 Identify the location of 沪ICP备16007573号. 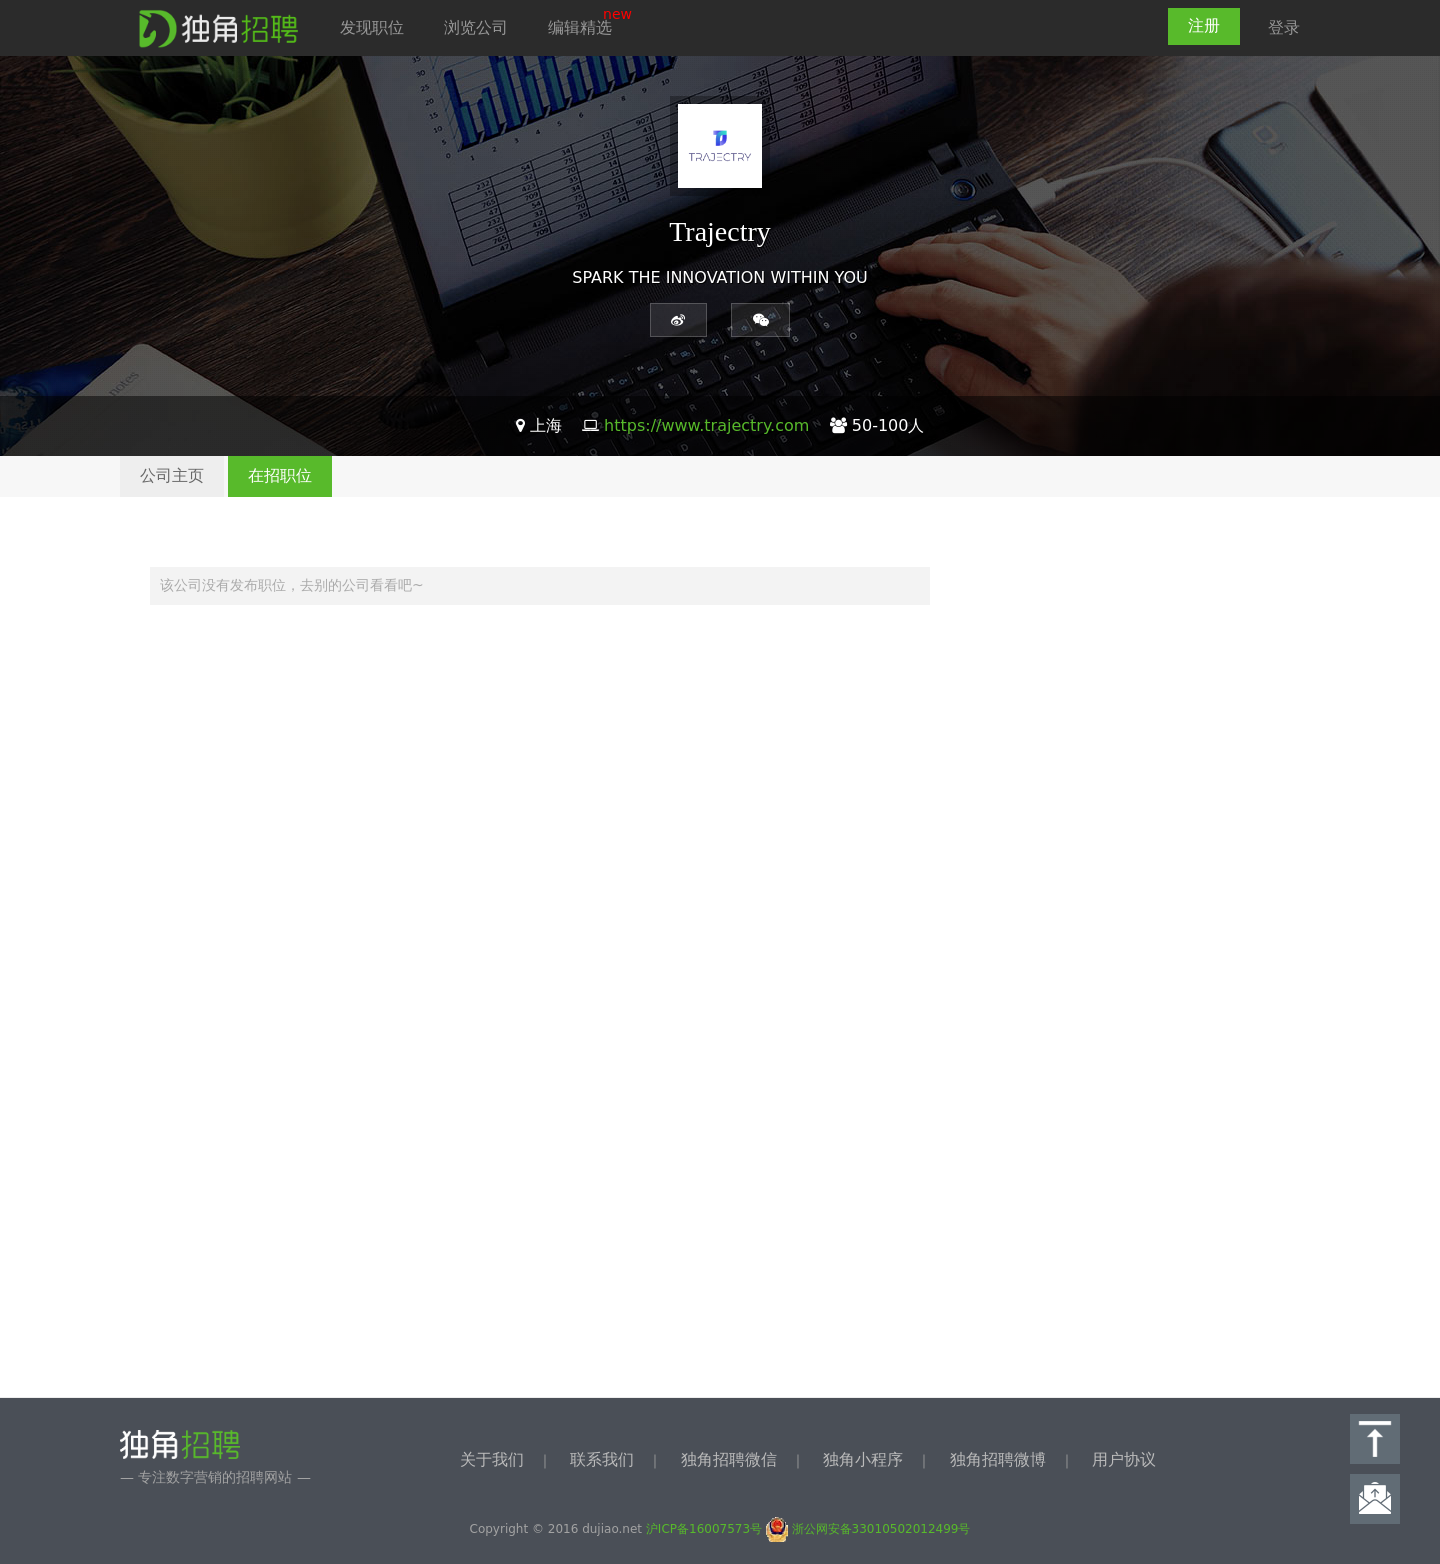
(704, 1529).